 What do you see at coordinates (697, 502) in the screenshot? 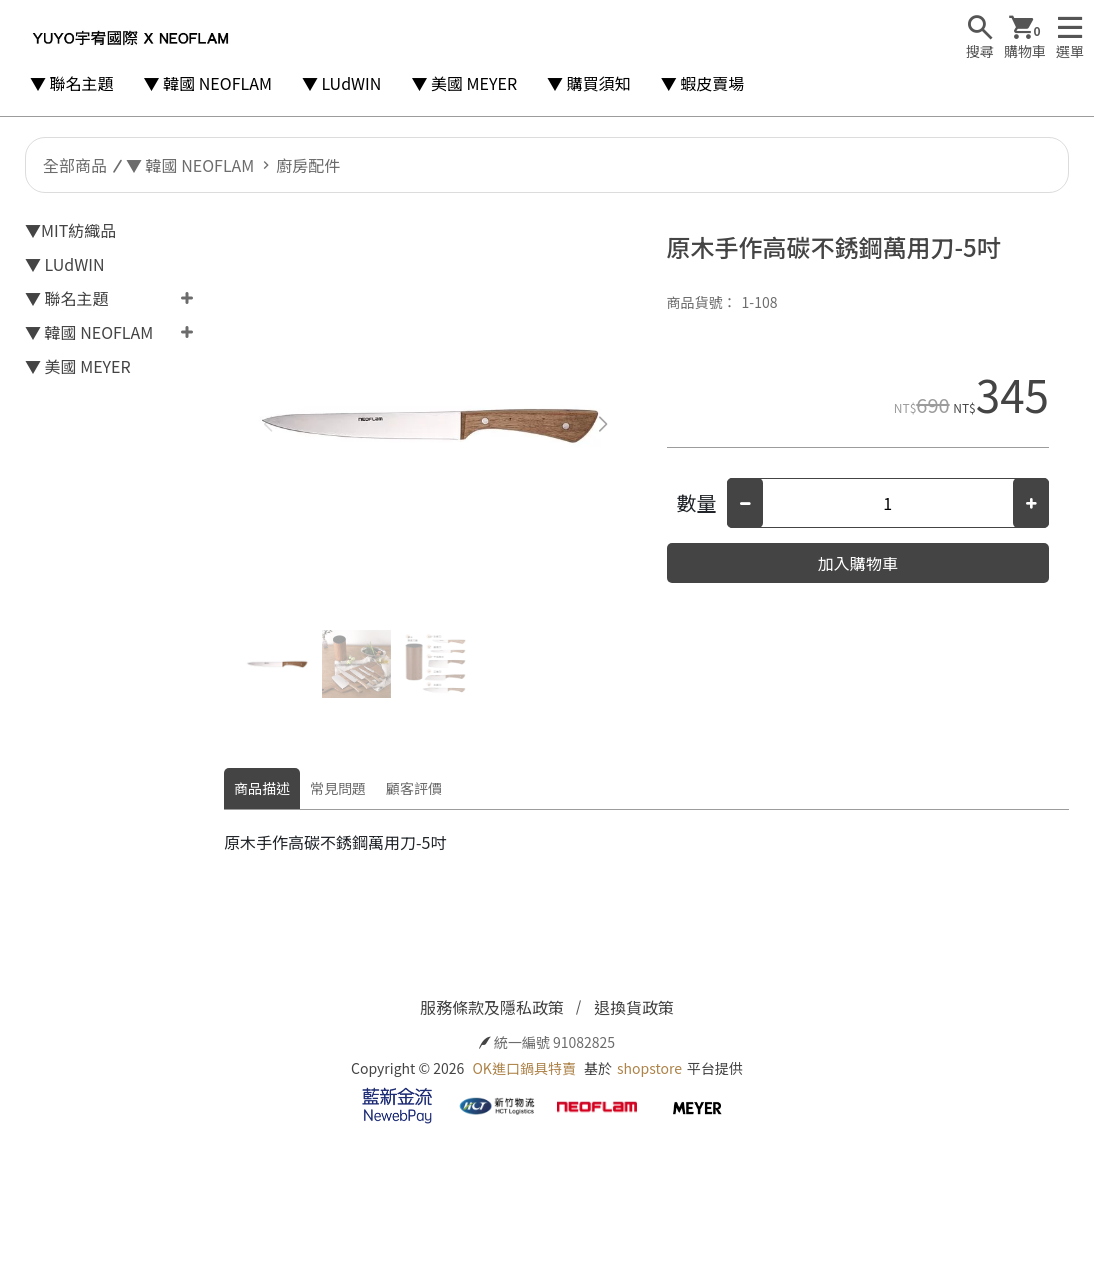
I see `數量` at bounding box center [697, 502].